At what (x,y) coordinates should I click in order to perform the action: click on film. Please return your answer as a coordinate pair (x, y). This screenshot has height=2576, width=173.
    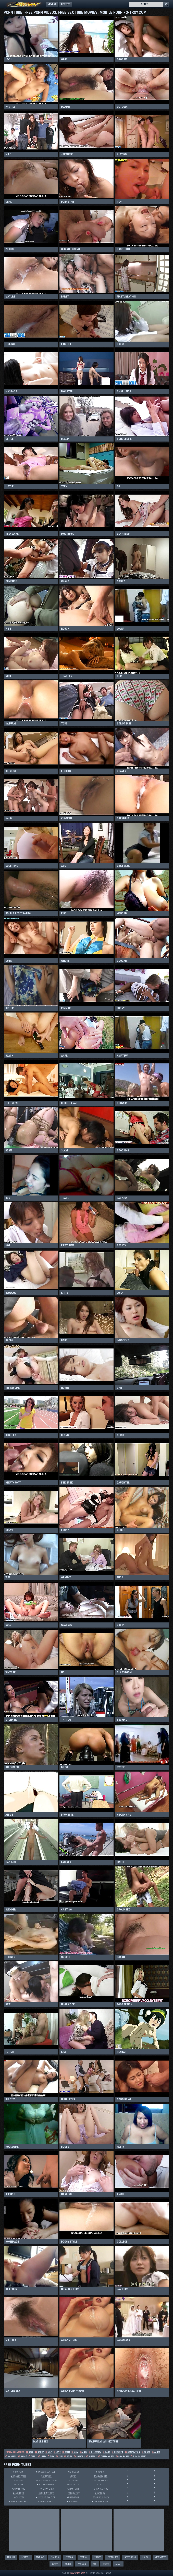
    Looking at the image, I should click on (59, 2456).